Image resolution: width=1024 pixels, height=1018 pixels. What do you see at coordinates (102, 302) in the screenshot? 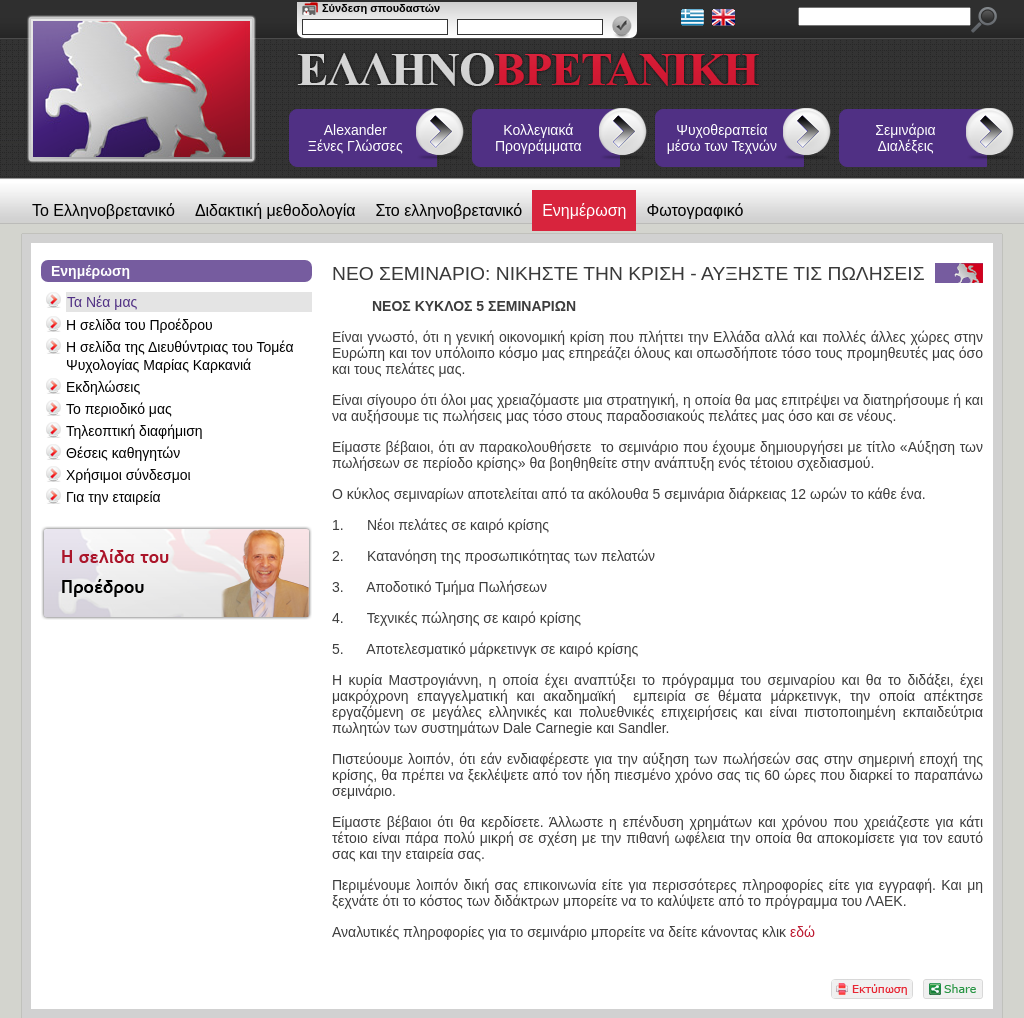
I see `Τα Νέα μας` at bounding box center [102, 302].